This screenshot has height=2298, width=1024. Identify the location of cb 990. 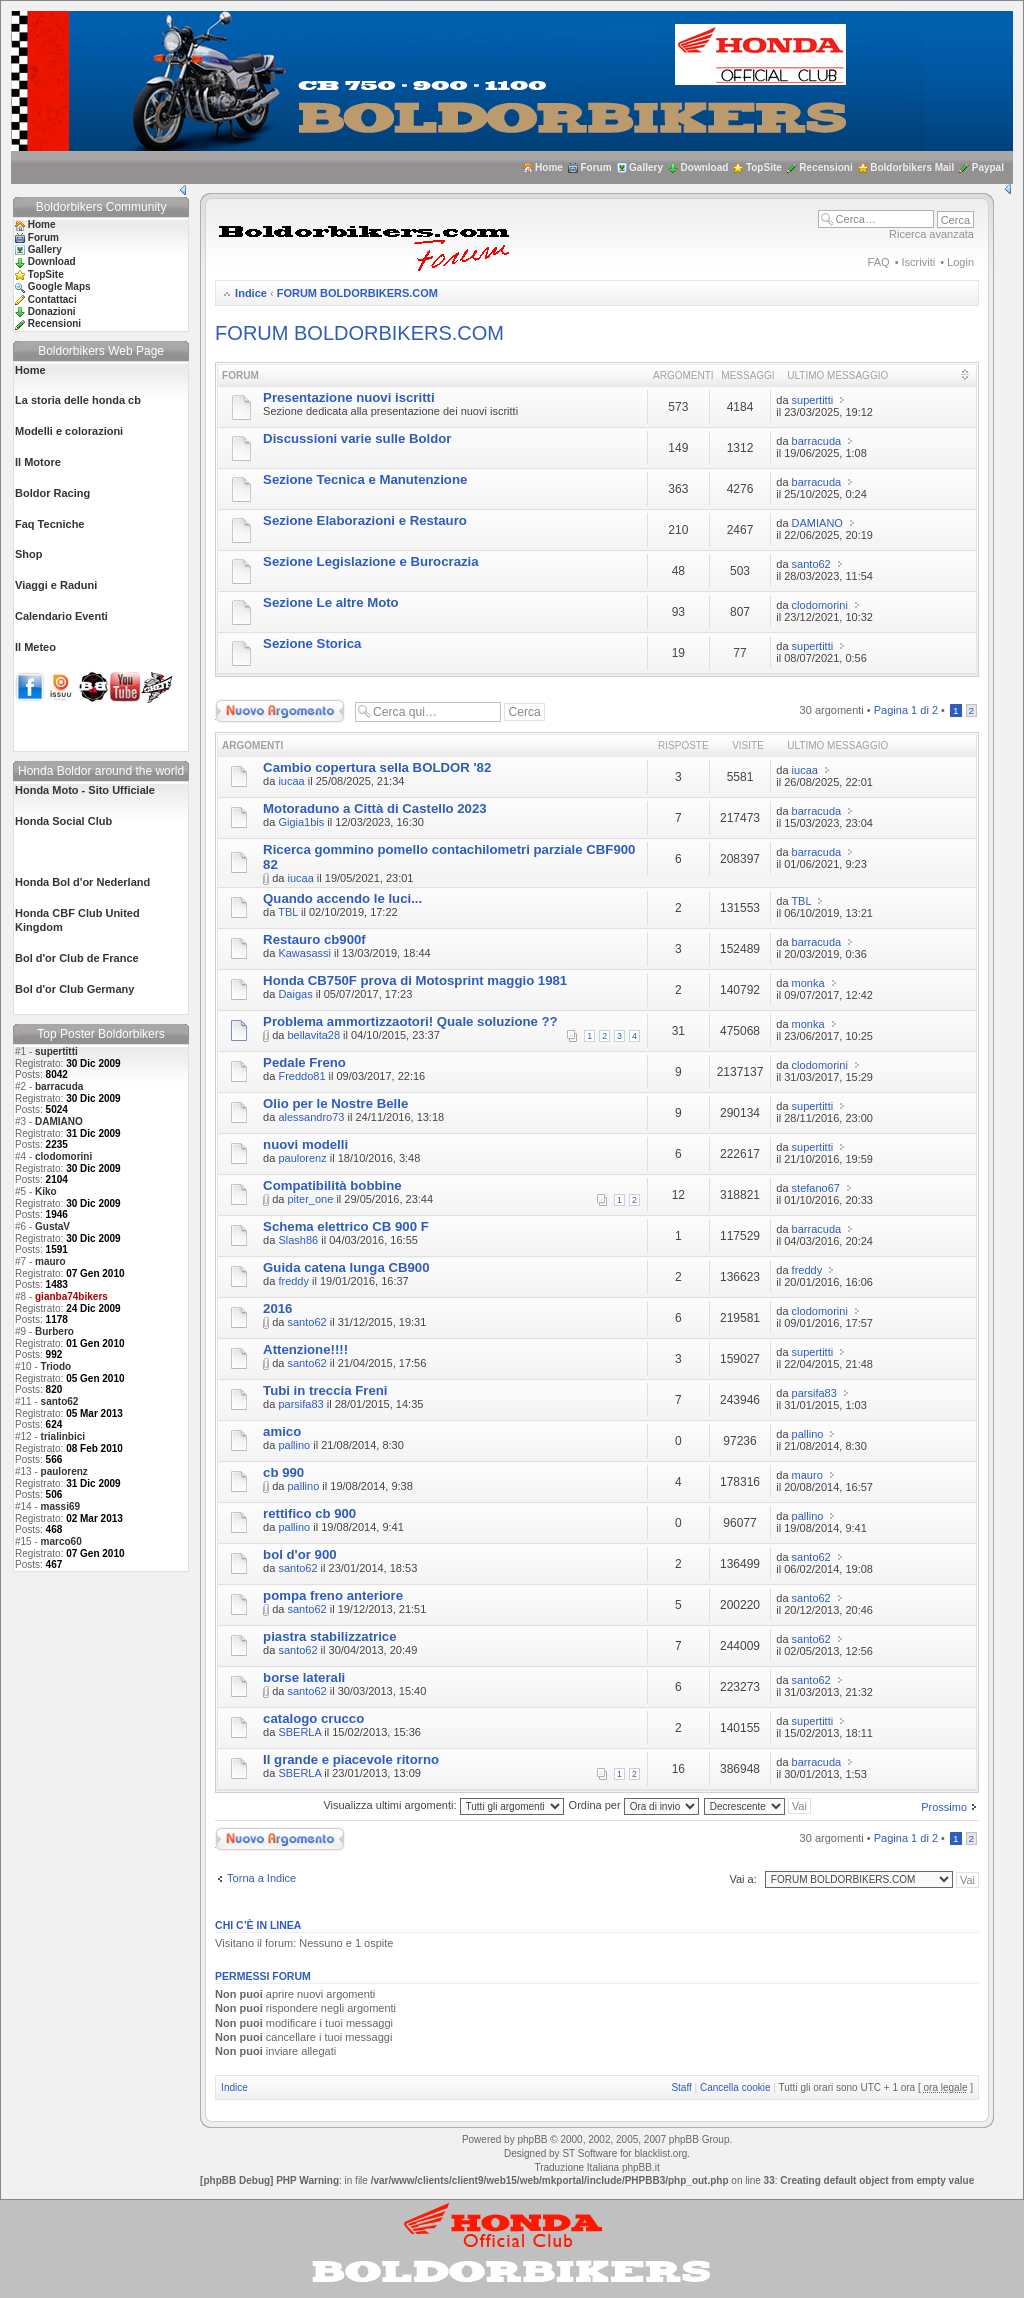
(283, 1472).